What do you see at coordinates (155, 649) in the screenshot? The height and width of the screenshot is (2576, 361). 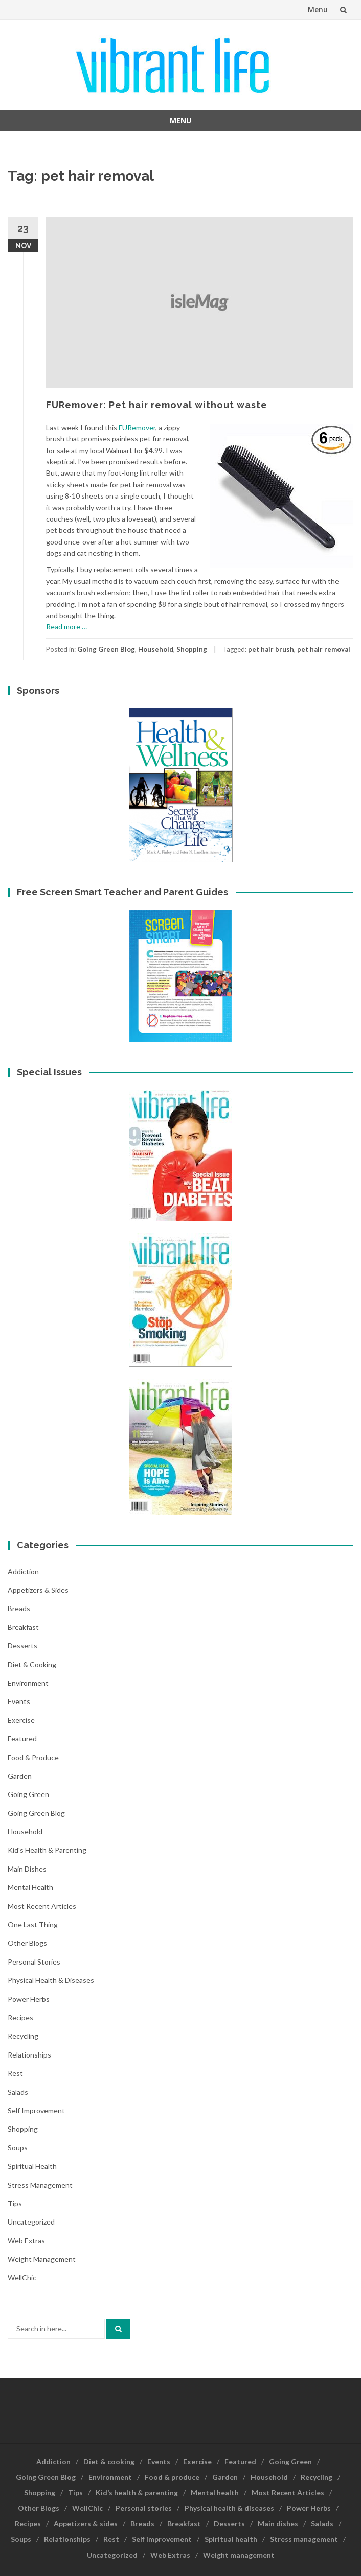 I see `Household` at bounding box center [155, 649].